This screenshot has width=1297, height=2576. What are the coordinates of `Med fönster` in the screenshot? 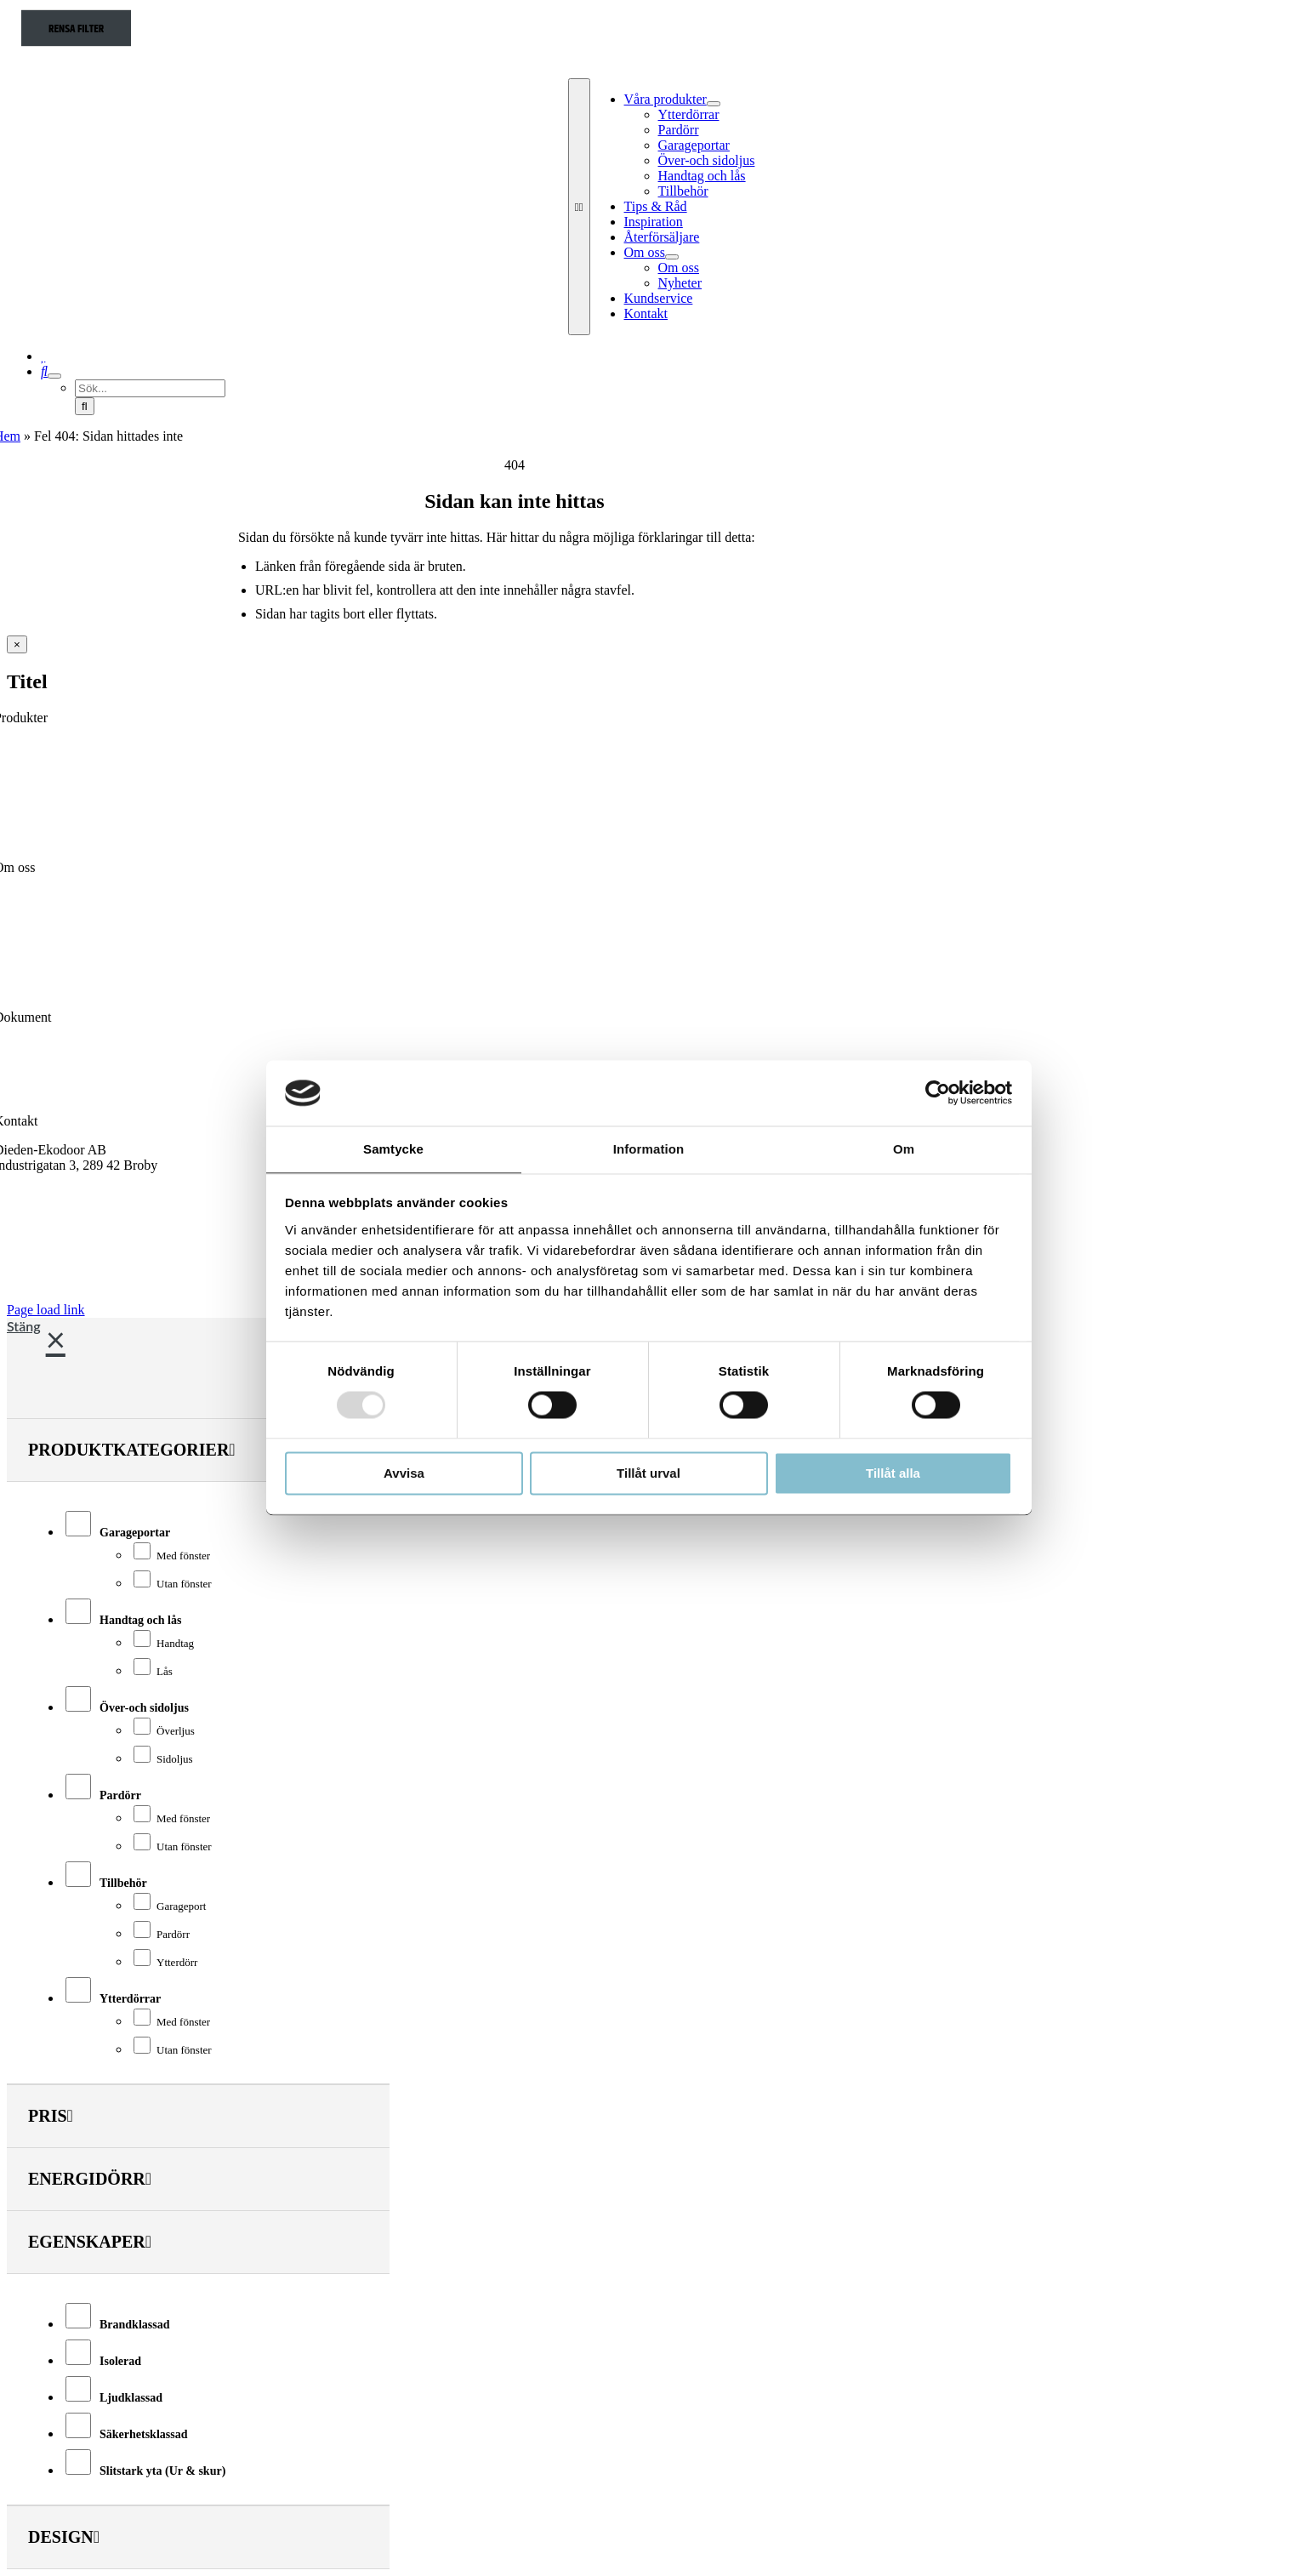 It's located at (183, 1555).